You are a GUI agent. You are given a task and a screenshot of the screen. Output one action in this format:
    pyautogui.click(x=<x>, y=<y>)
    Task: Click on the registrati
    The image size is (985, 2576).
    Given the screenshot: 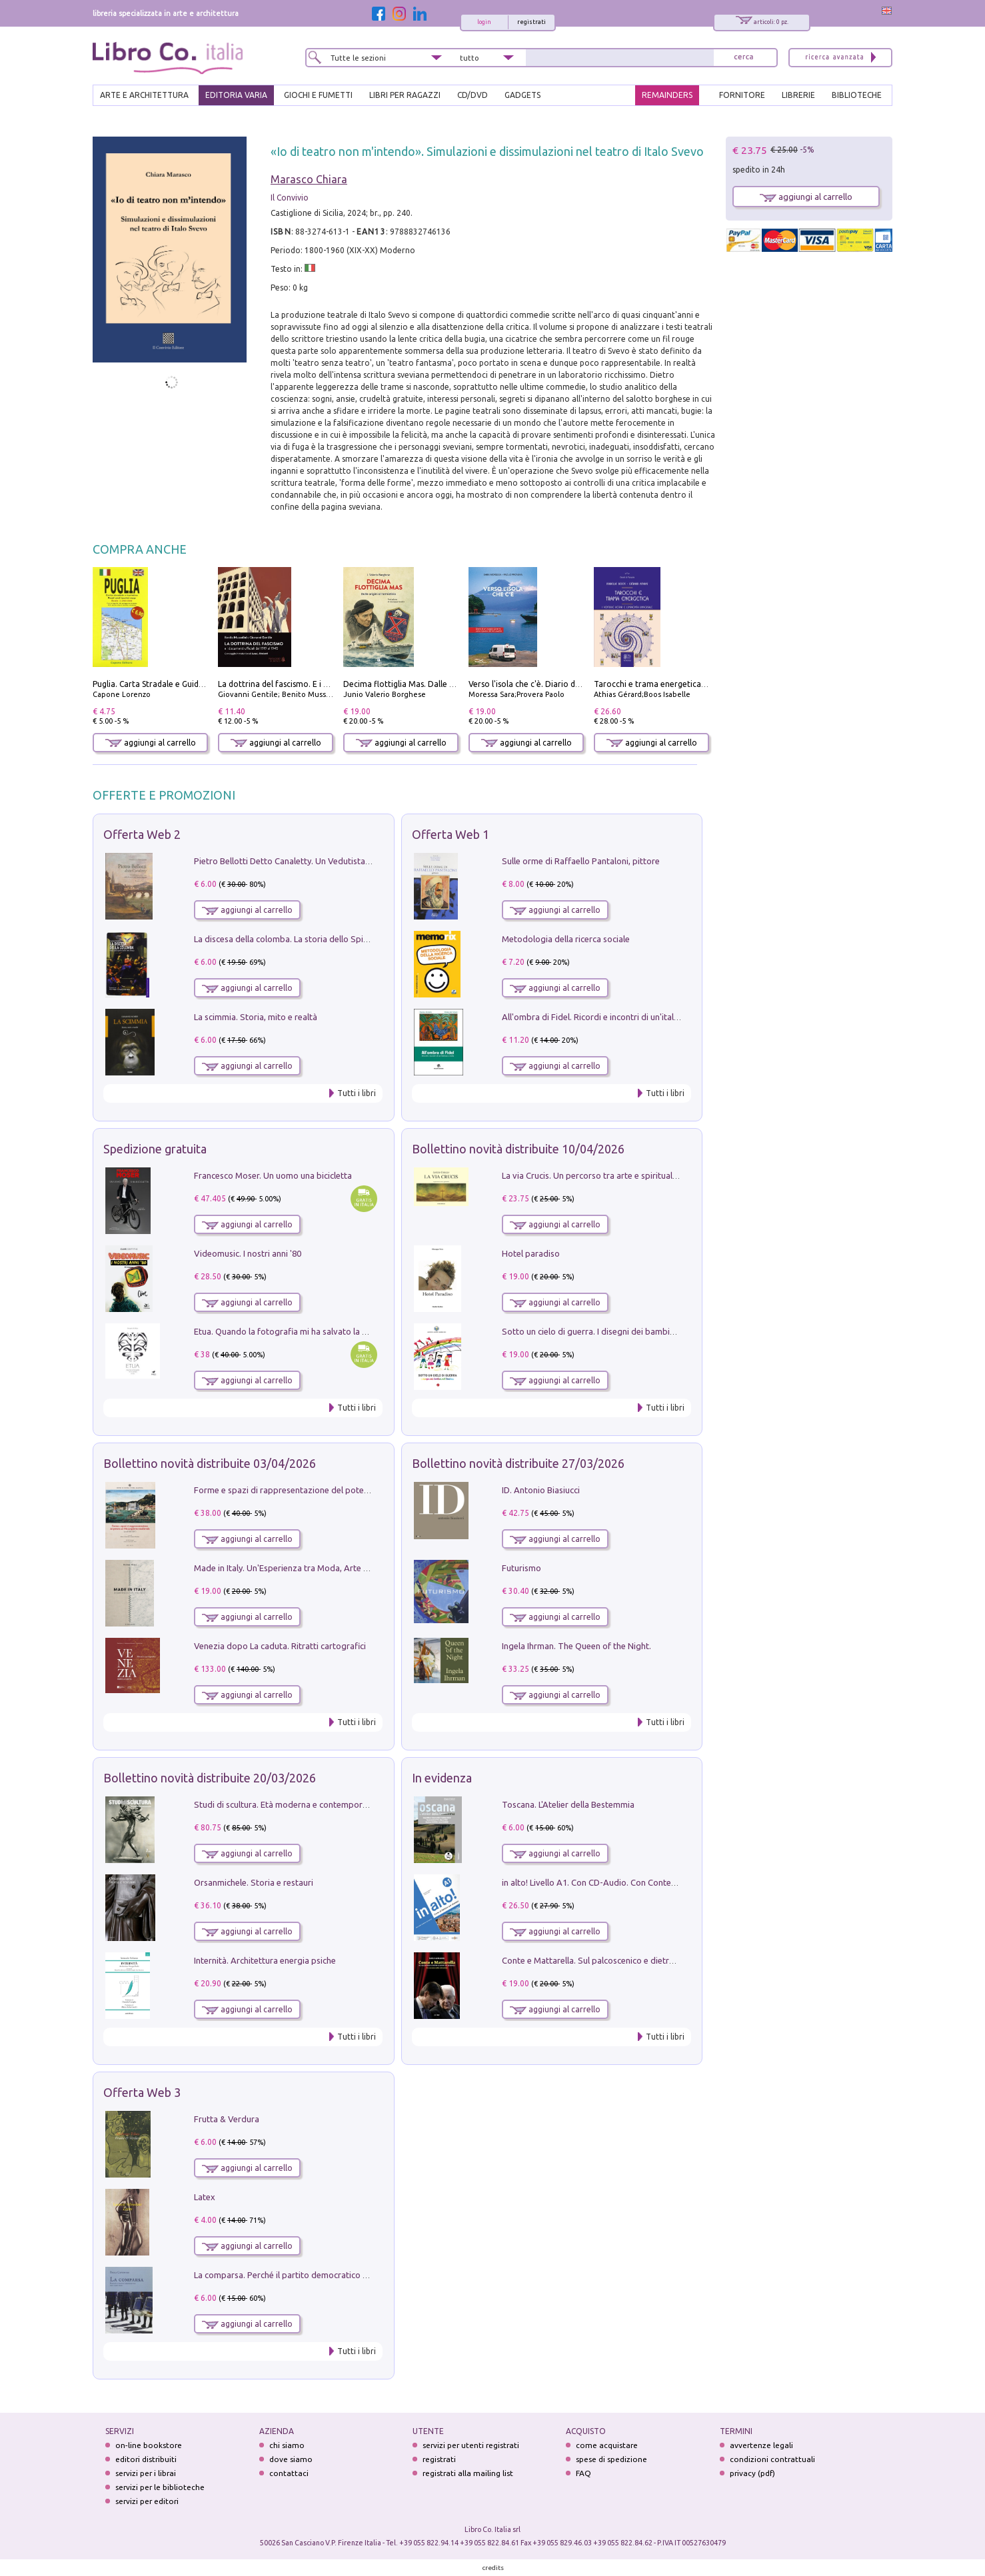 What is the action you would take?
    pyautogui.click(x=531, y=22)
    